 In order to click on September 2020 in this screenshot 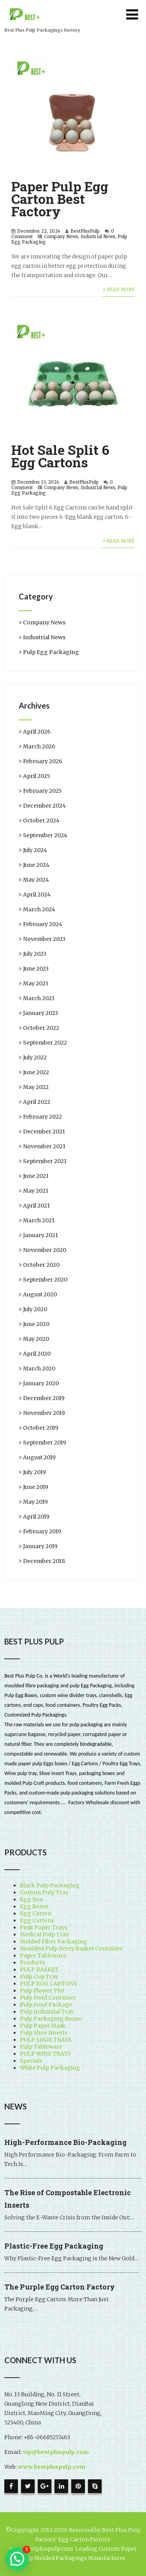, I will do `click(45, 1279)`.